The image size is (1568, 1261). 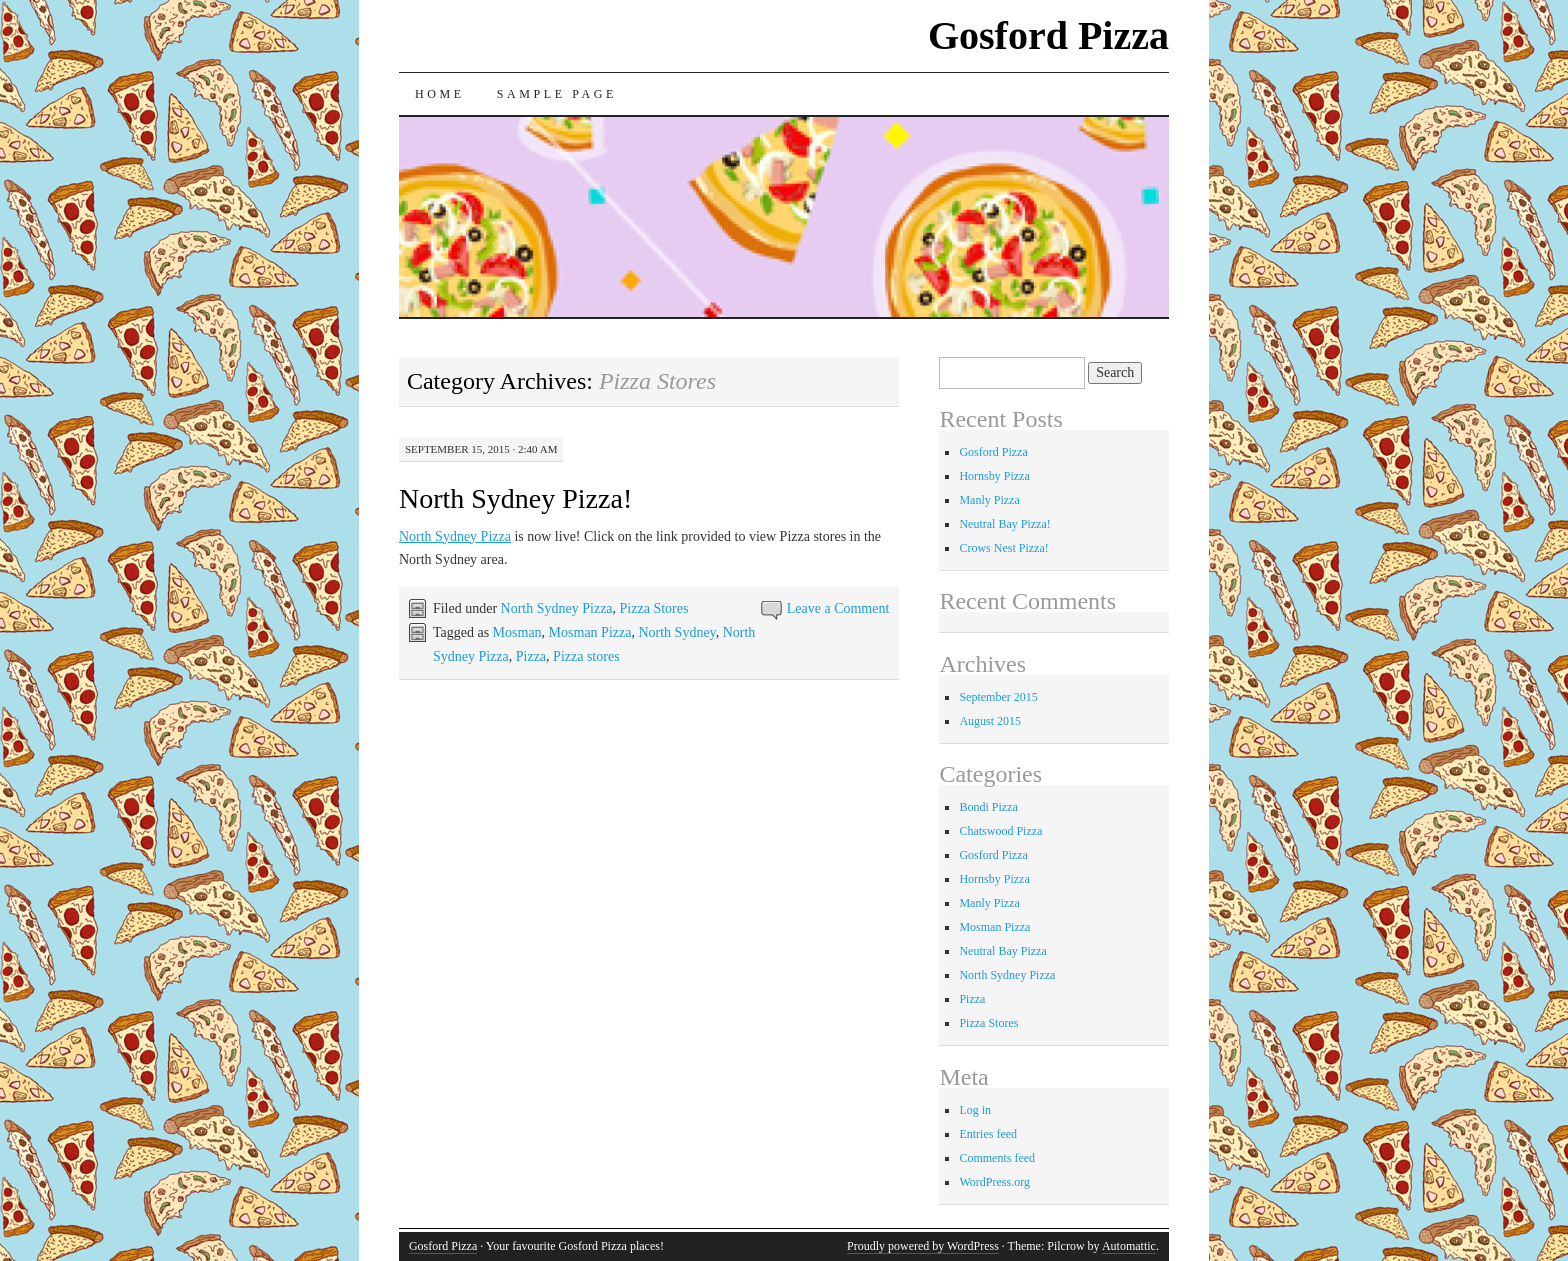 What do you see at coordinates (455, 536) in the screenshot?
I see `North Sydney Pizza` at bounding box center [455, 536].